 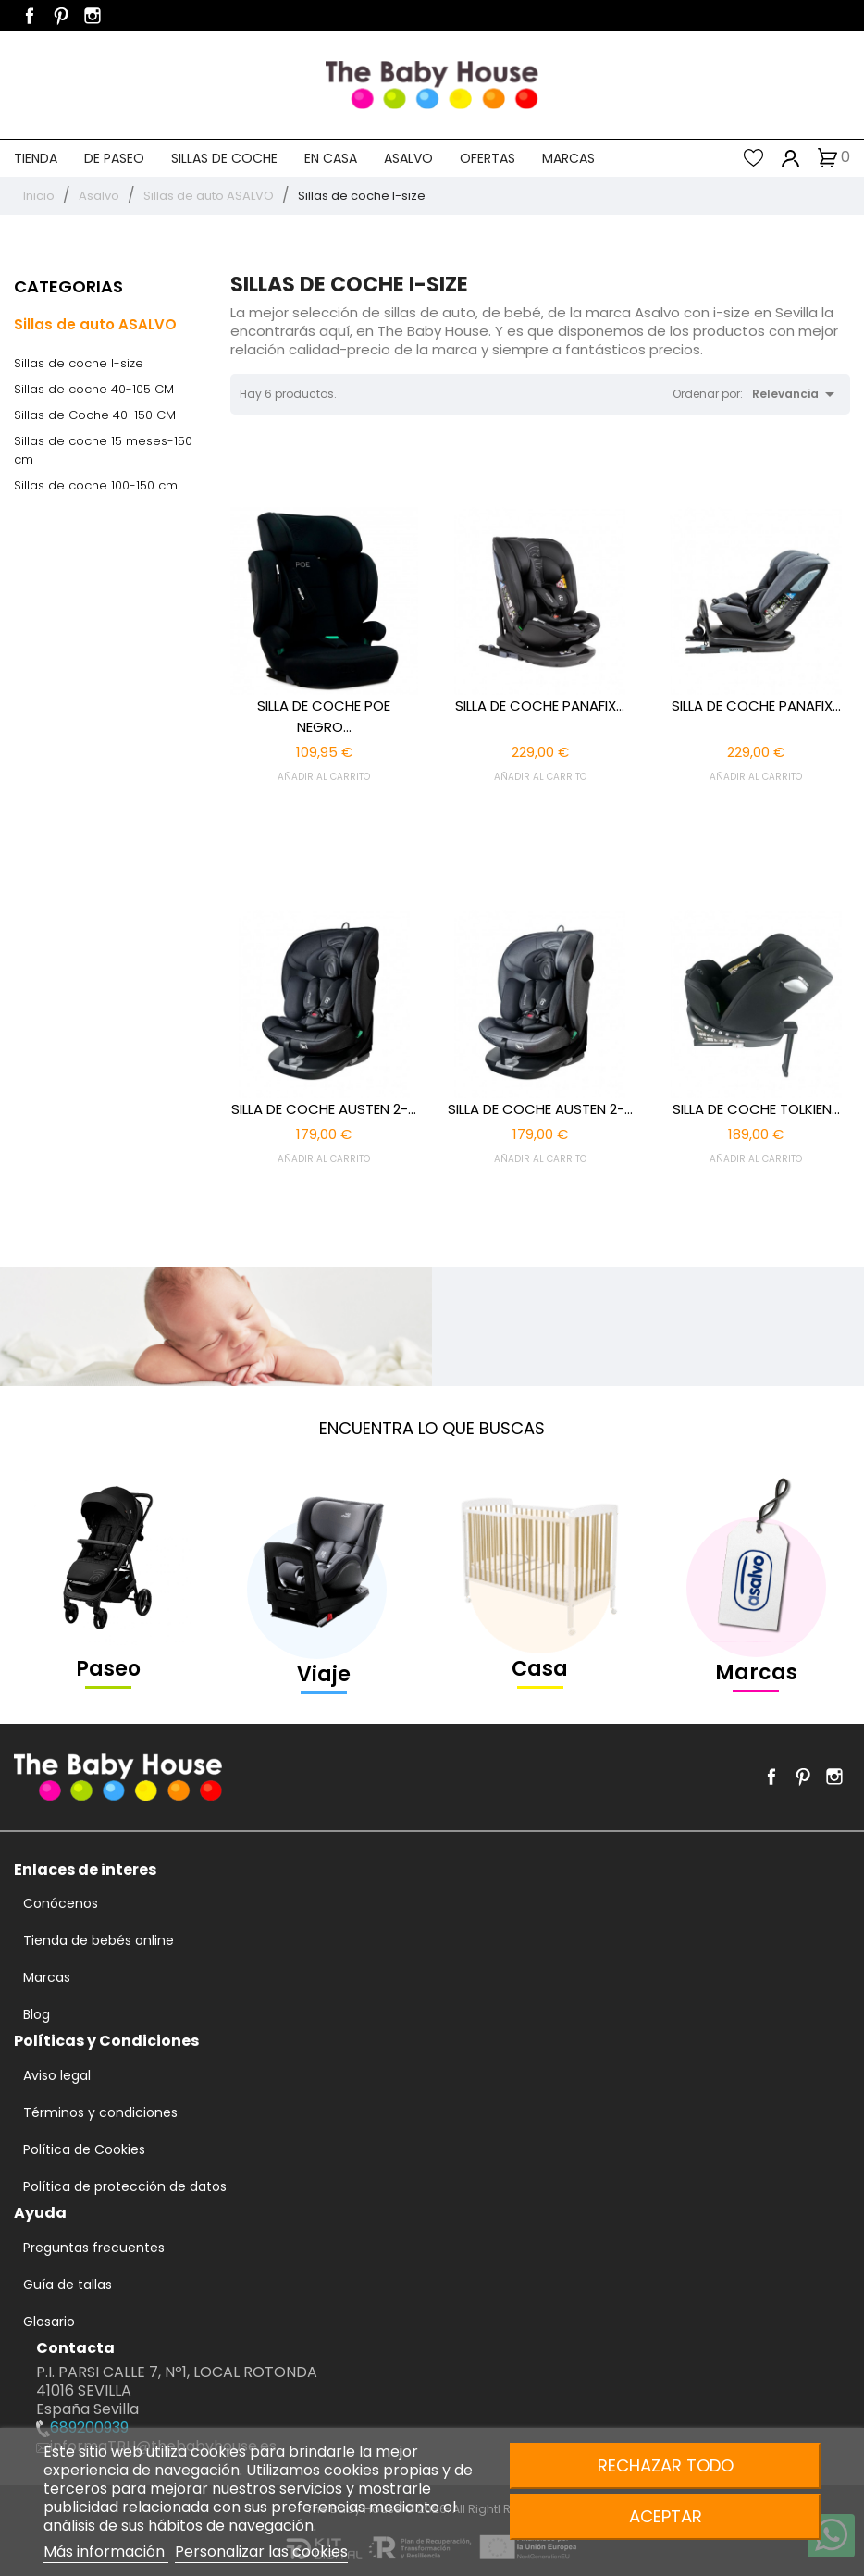 What do you see at coordinates (487, 158) in the screenshot?
I see `Ofertas` at bounding box center [487, 158].